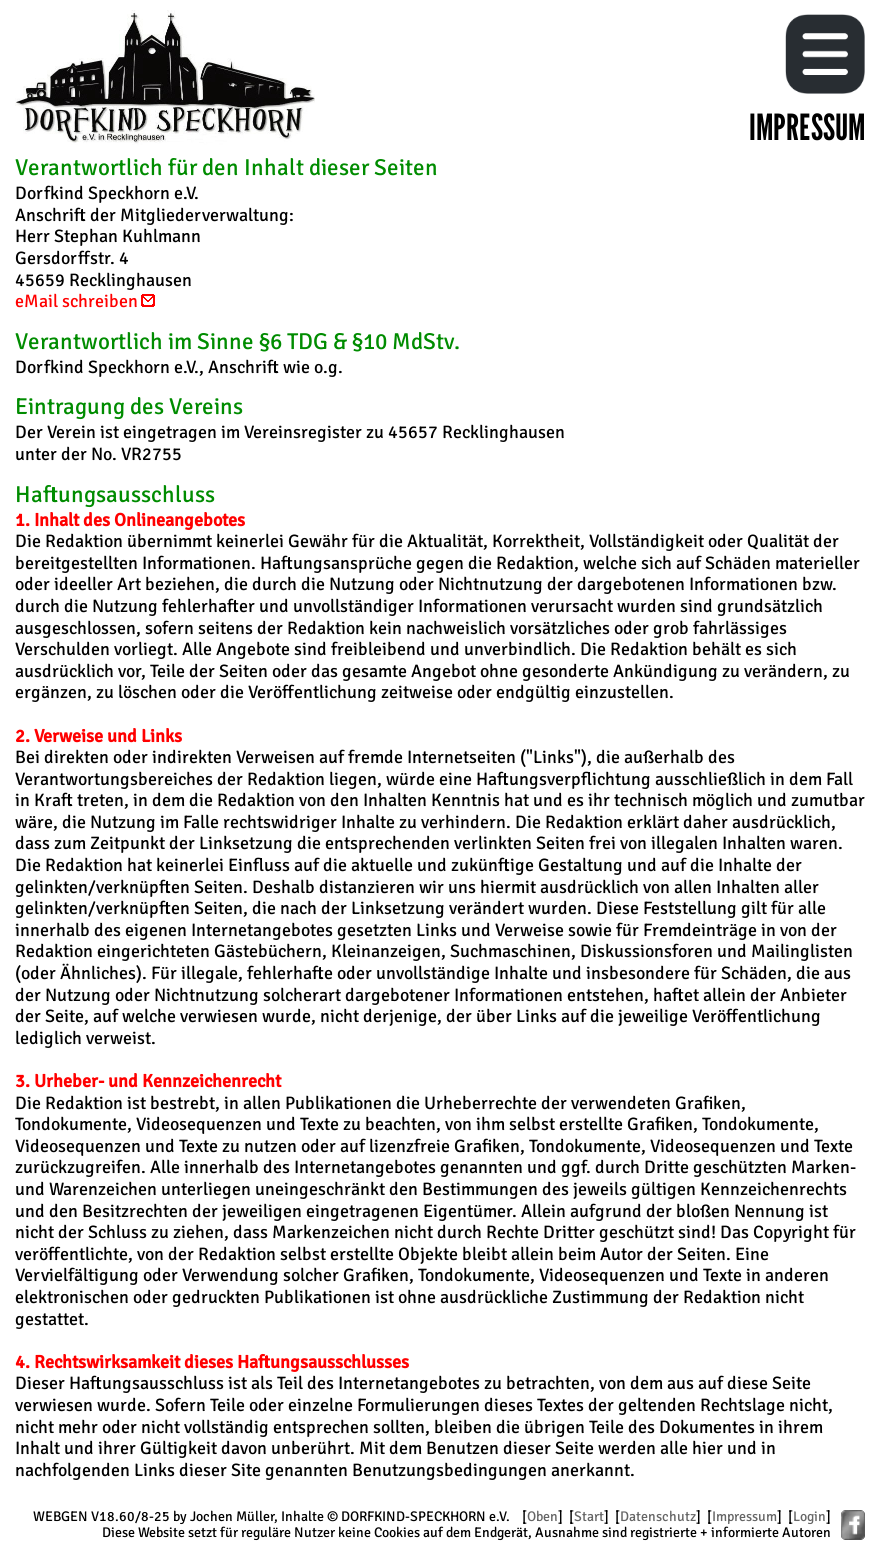 The width and height of the screenshot is (880, 1551). Describe the element at coordinates (542, 1516) in the screenshot. I see `Oben` at that location.